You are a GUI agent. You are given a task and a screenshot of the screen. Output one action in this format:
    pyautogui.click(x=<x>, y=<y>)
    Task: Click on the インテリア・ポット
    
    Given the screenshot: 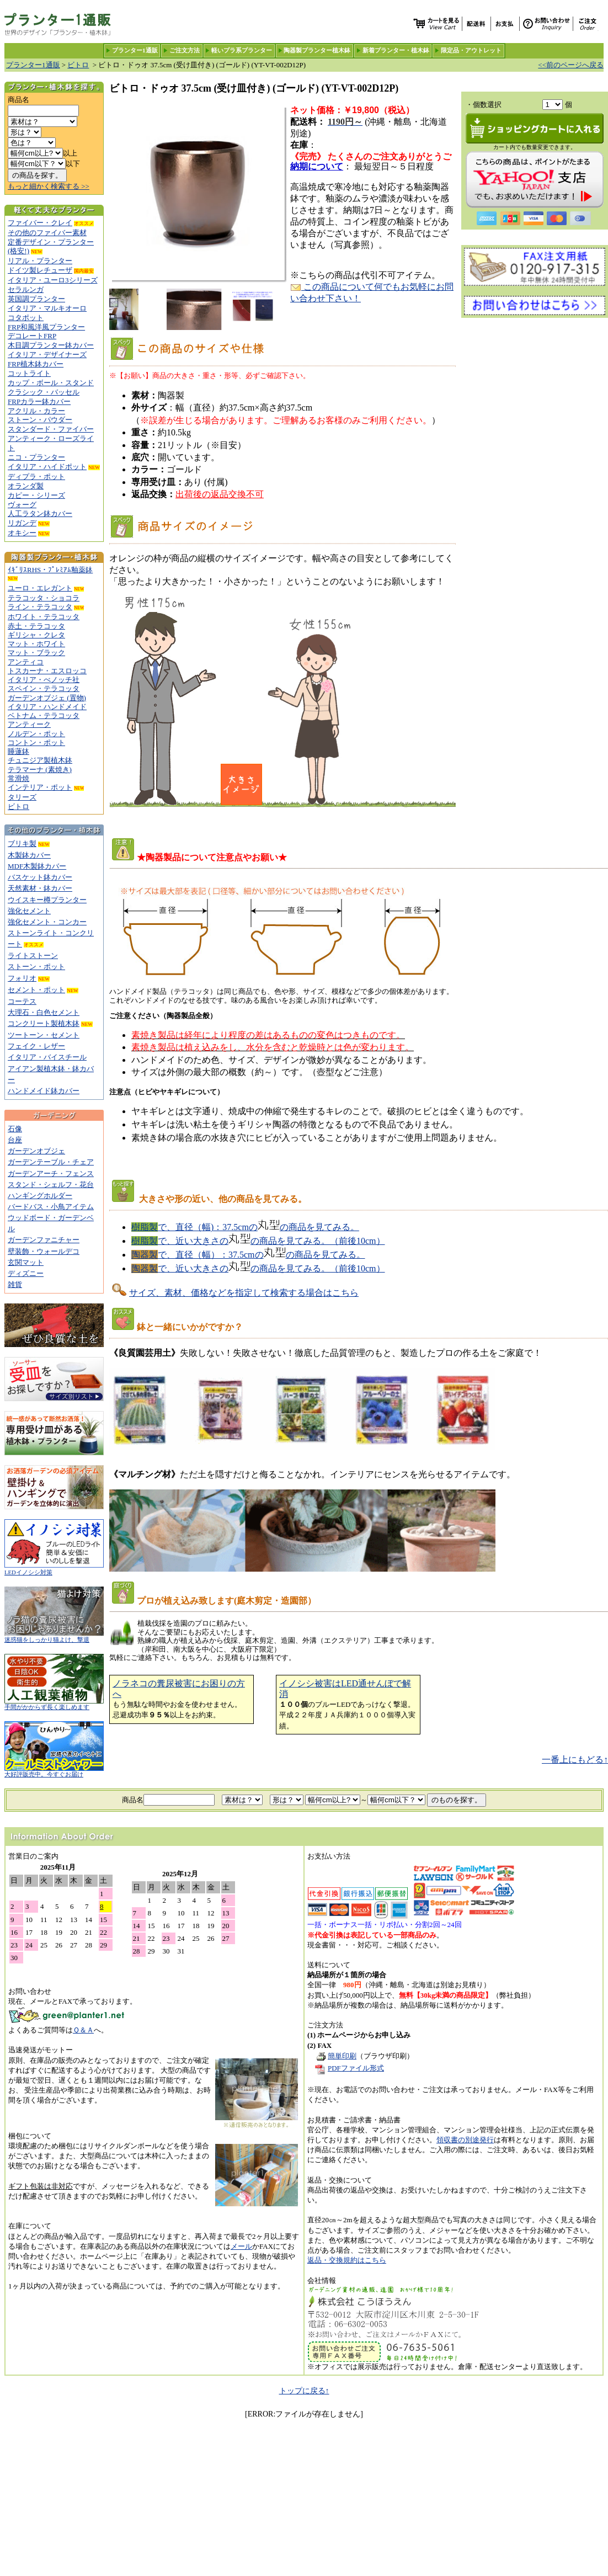 What is the action you would take?
    pyautogui.click(x=40, y=787)
    